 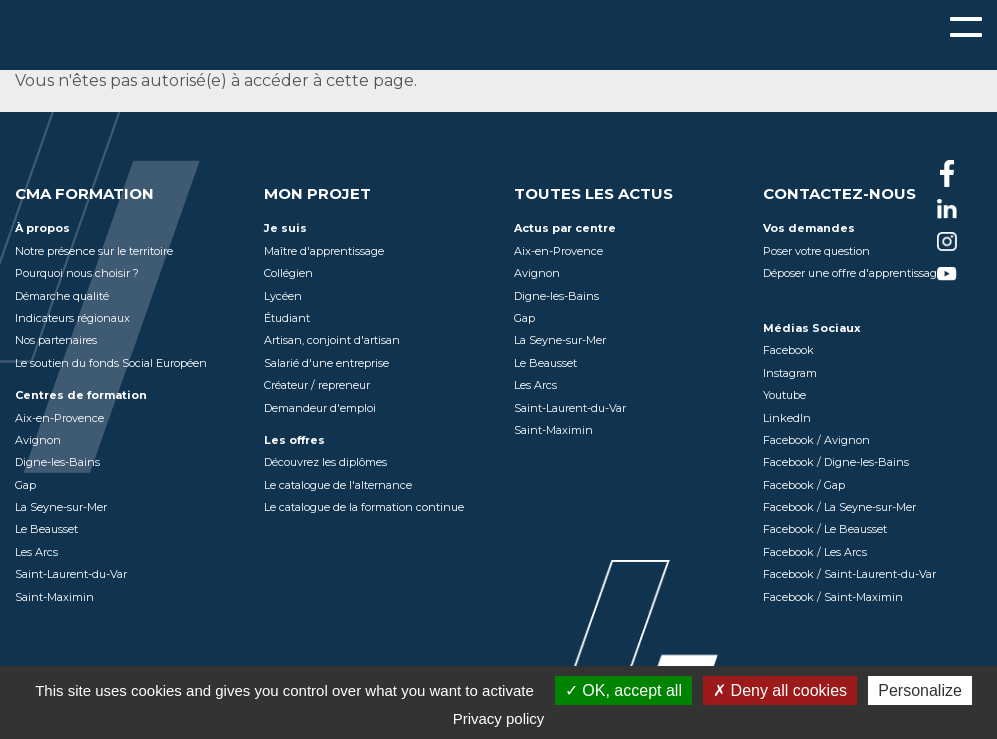 I want to click on Poser votre question, so click(x=816, y=251).